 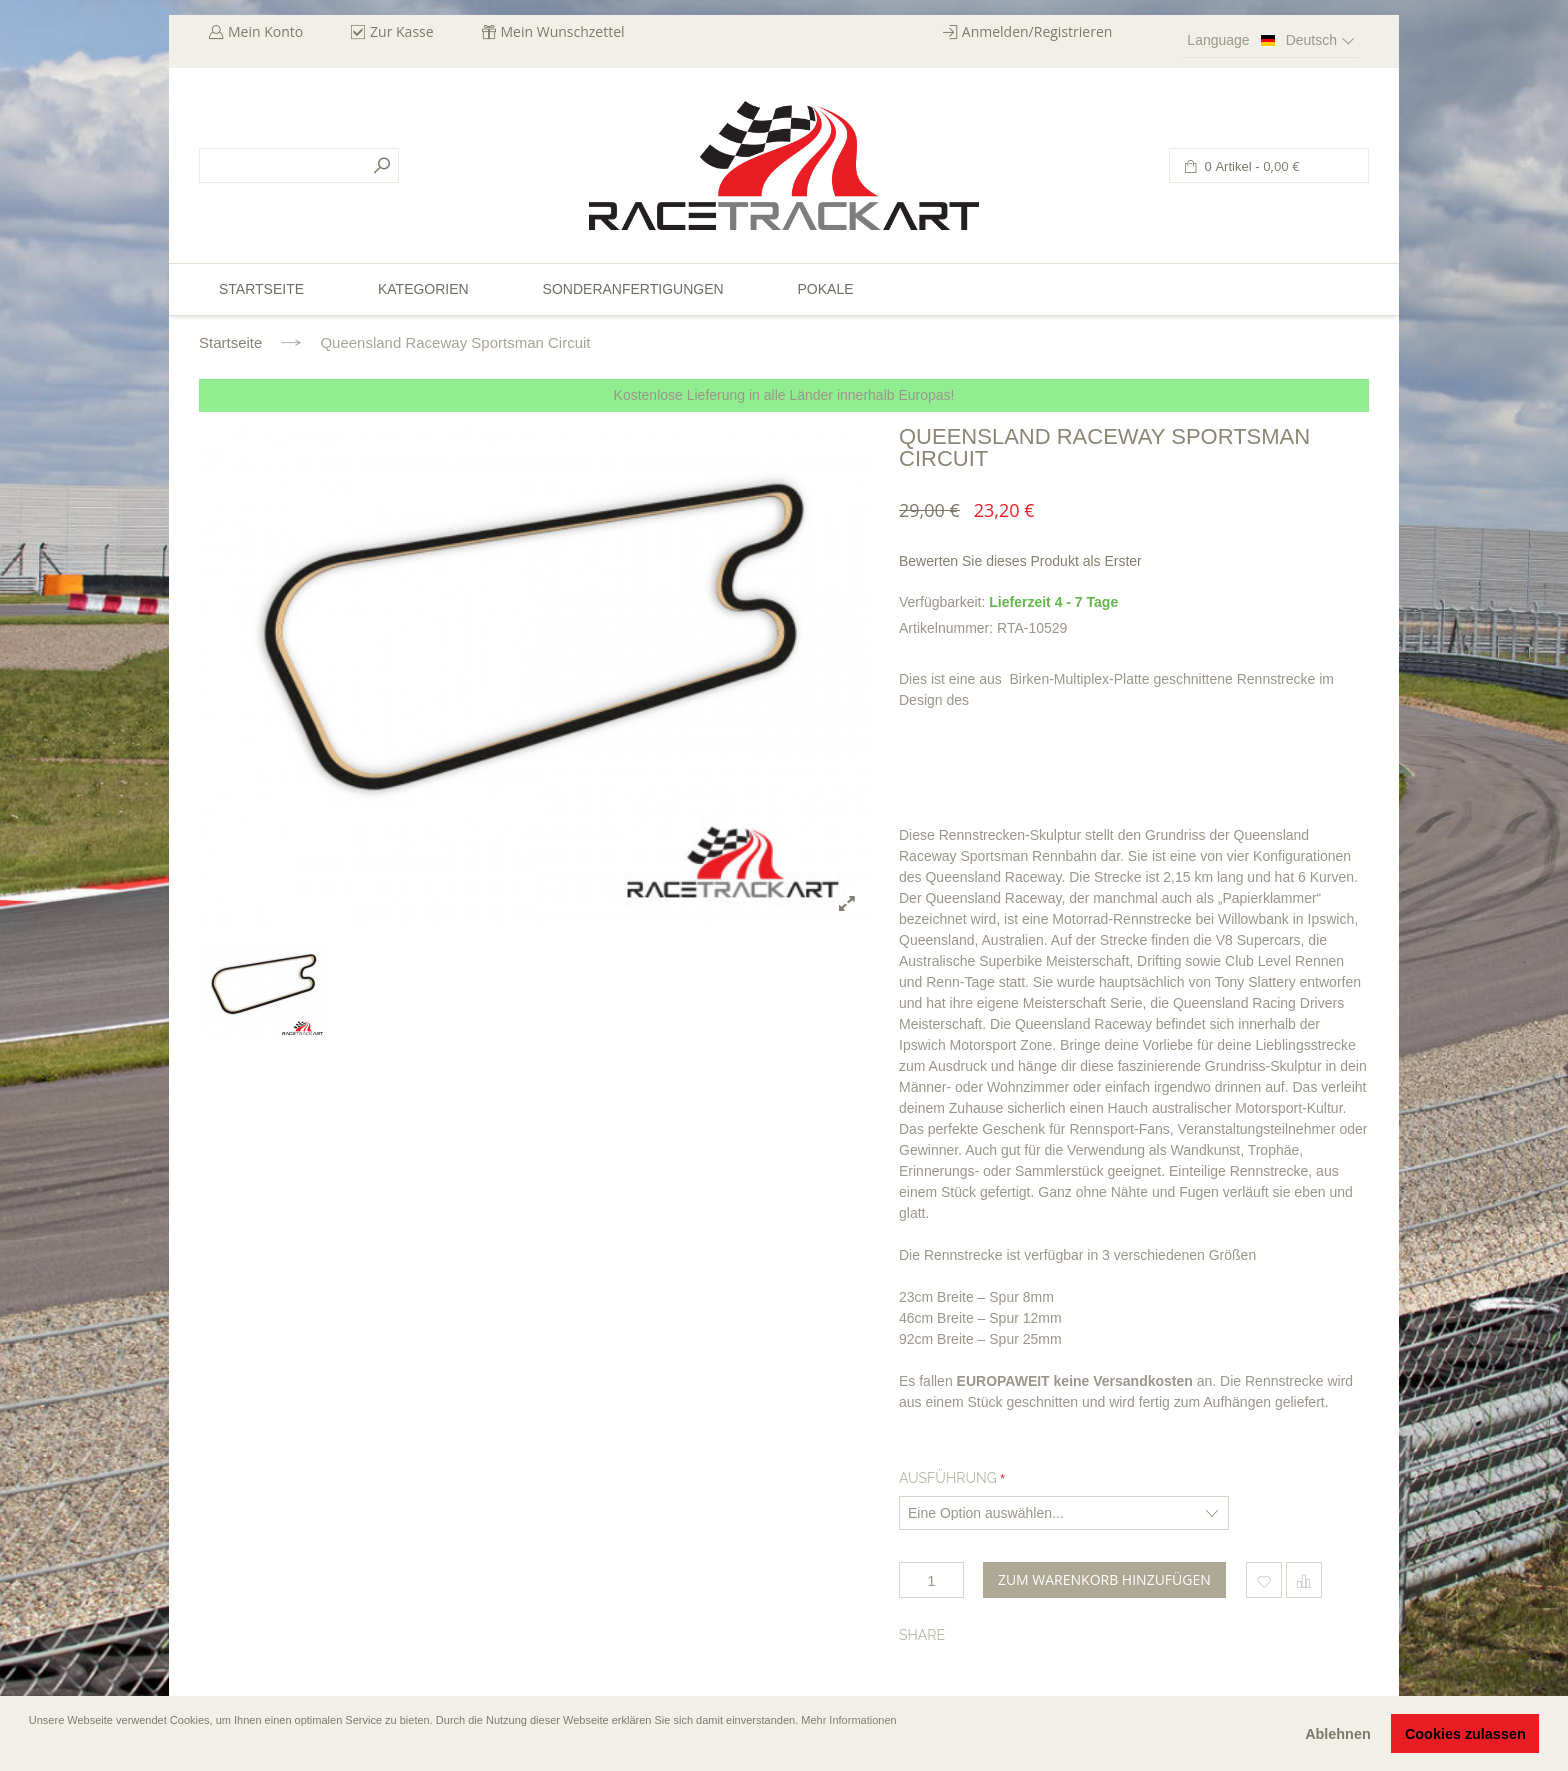 What do you see at coordinates (1465, 1734) in the screenshot?
I see `Cookies zulassen [button]` at bounding box center [1465, 1734].